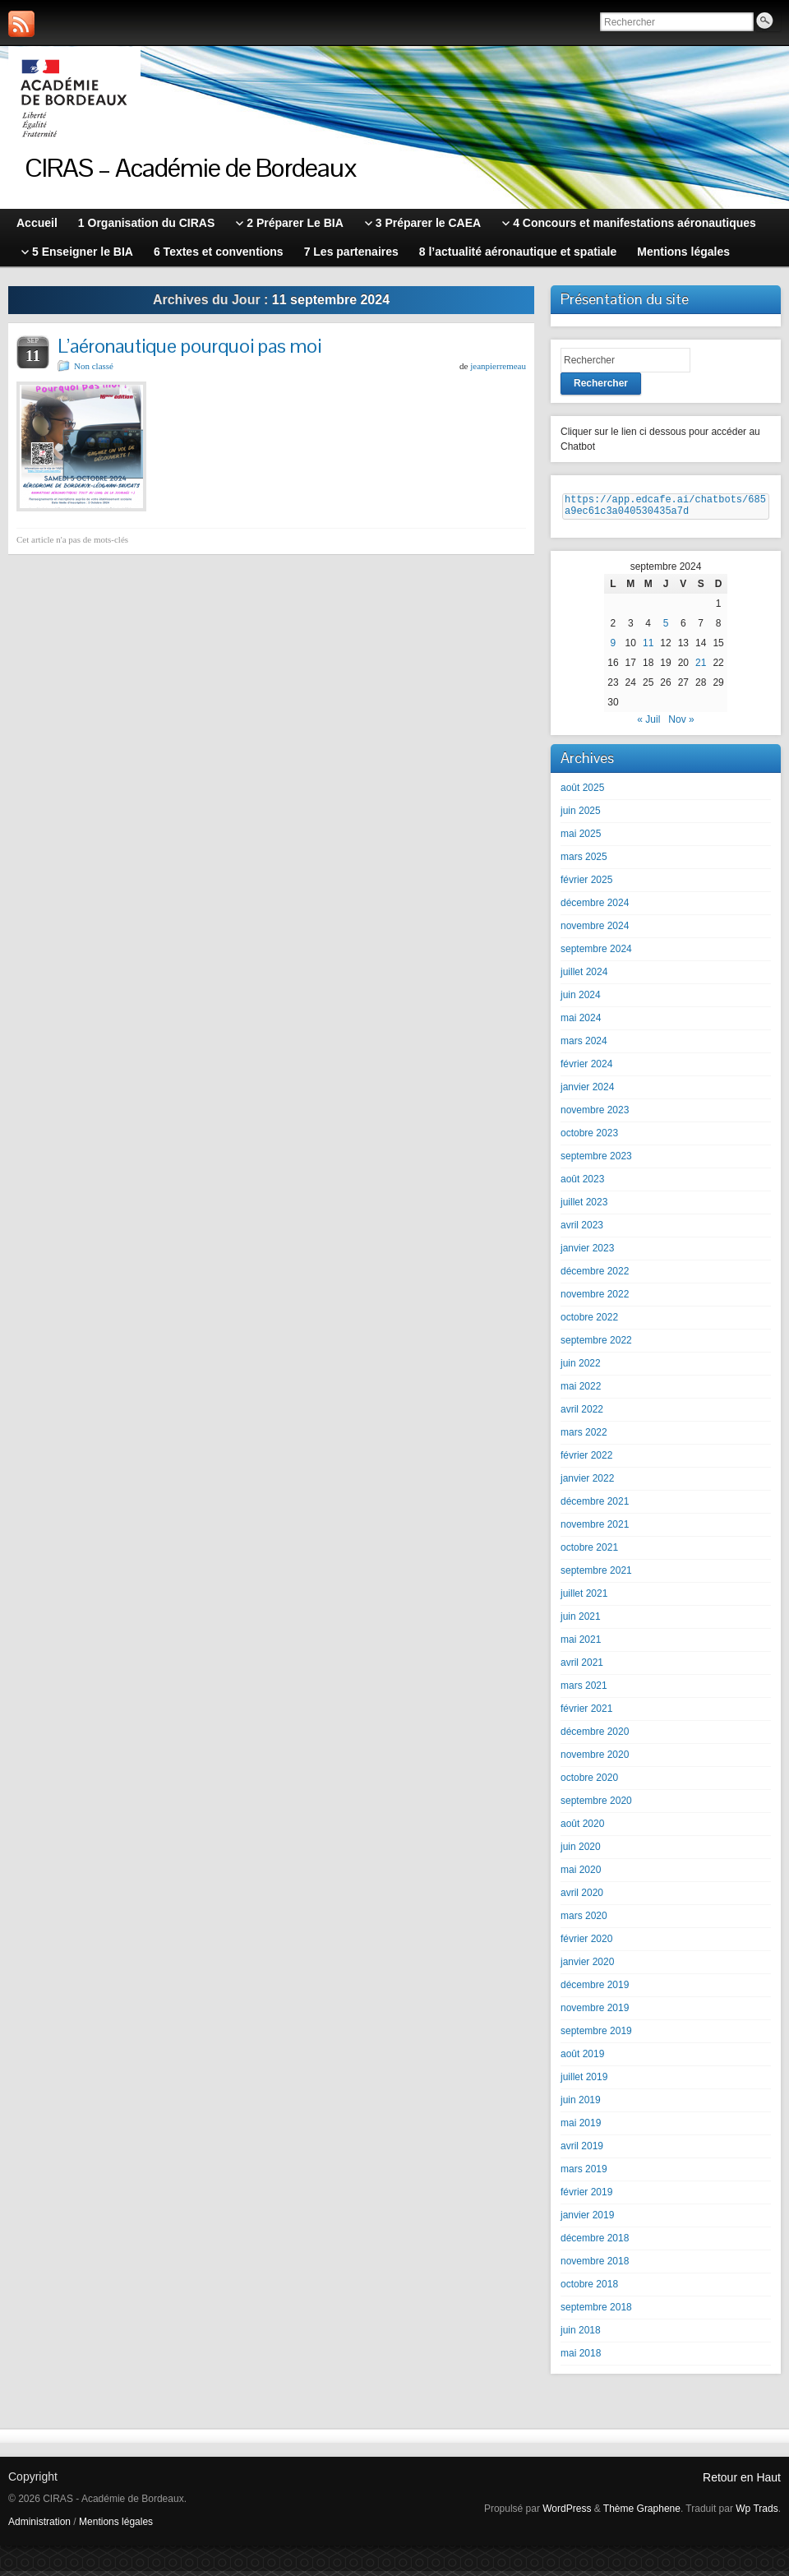 This screenshot has width=789, height=2576. Describe the element at coordinates (581, 2335) in the screenshot. I see `juin 2018` at that location.